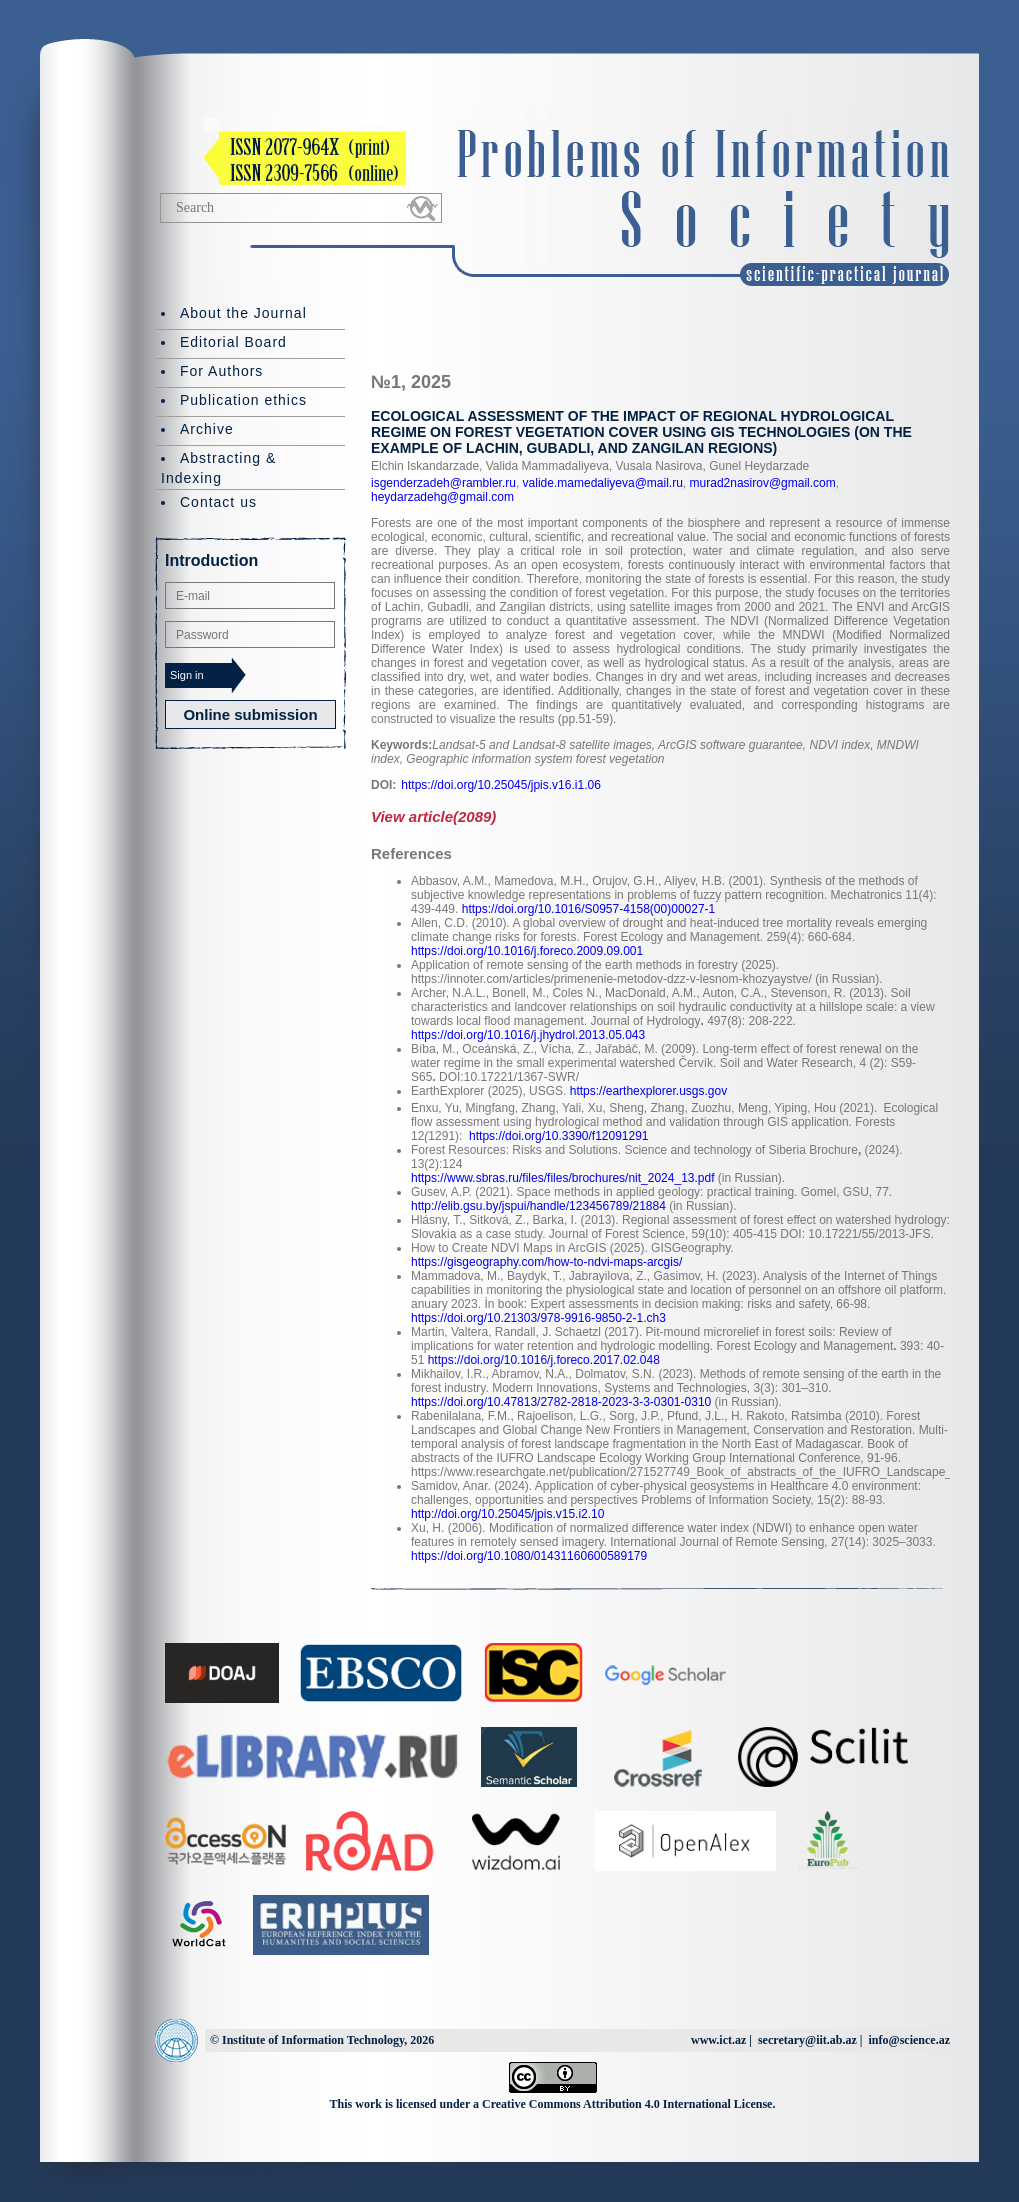 The image size is (1019, 2202). What do you see at coordinates (528, 1035) in the screenshot?
I see `https://doi.org/10.1016/j.jhydrol.2013.05.043` at bounding box center [528, 1035].